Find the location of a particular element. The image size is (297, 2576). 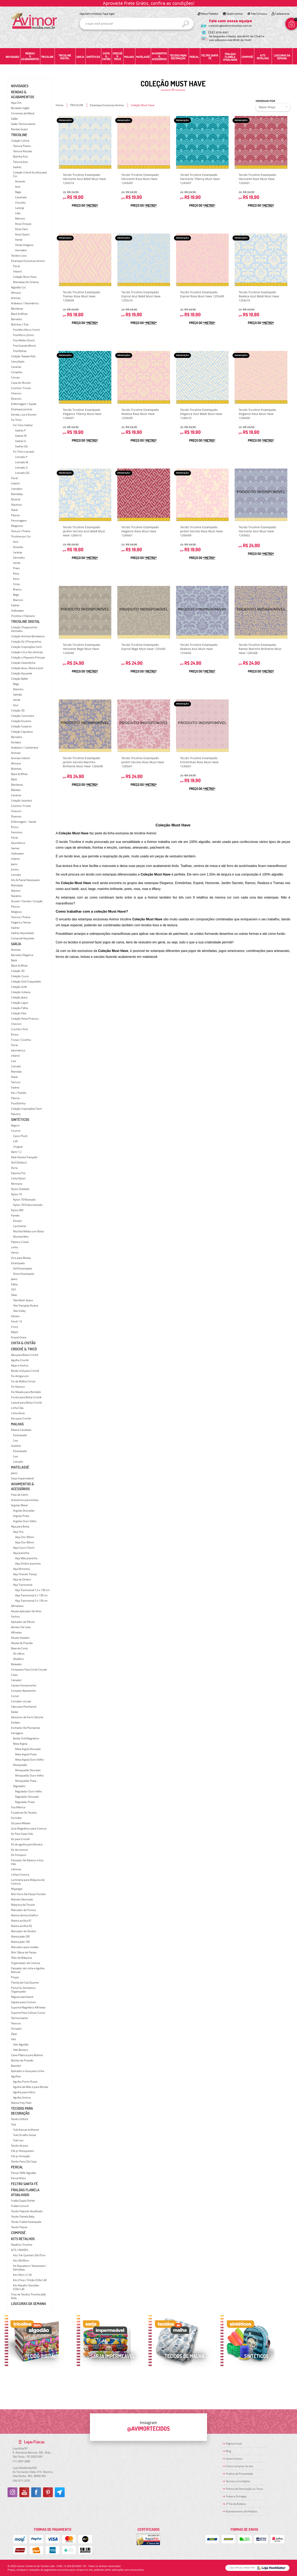

Lateral para Bolsa Crochê is located at coordinates (26, 1402).